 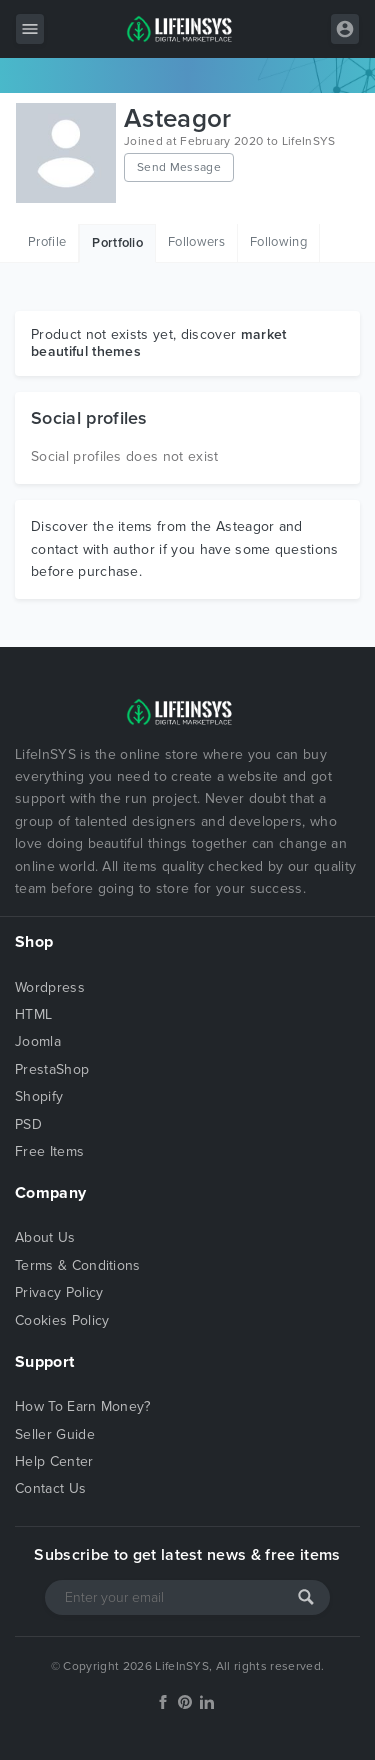 What do you see at coordinates (38, 1041) in the screenshot?
I see `Joomla` at bounding box center [38, 1041].